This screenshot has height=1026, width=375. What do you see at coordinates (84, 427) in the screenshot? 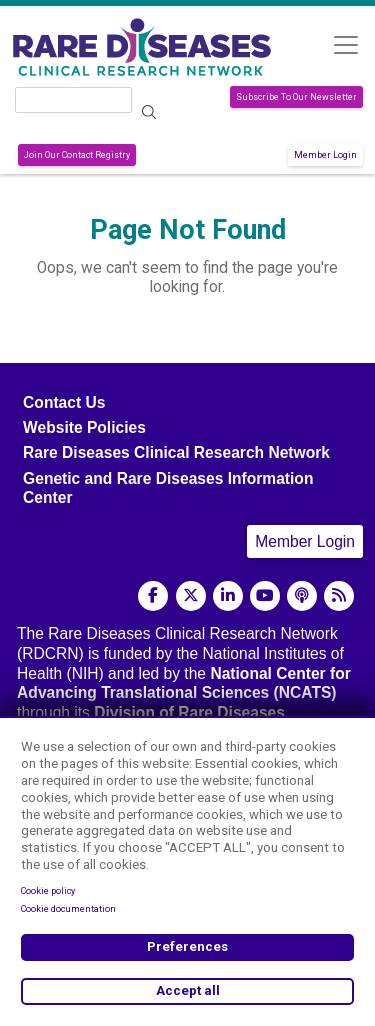
I see `Website Policies` at bounding box center [84, 427].